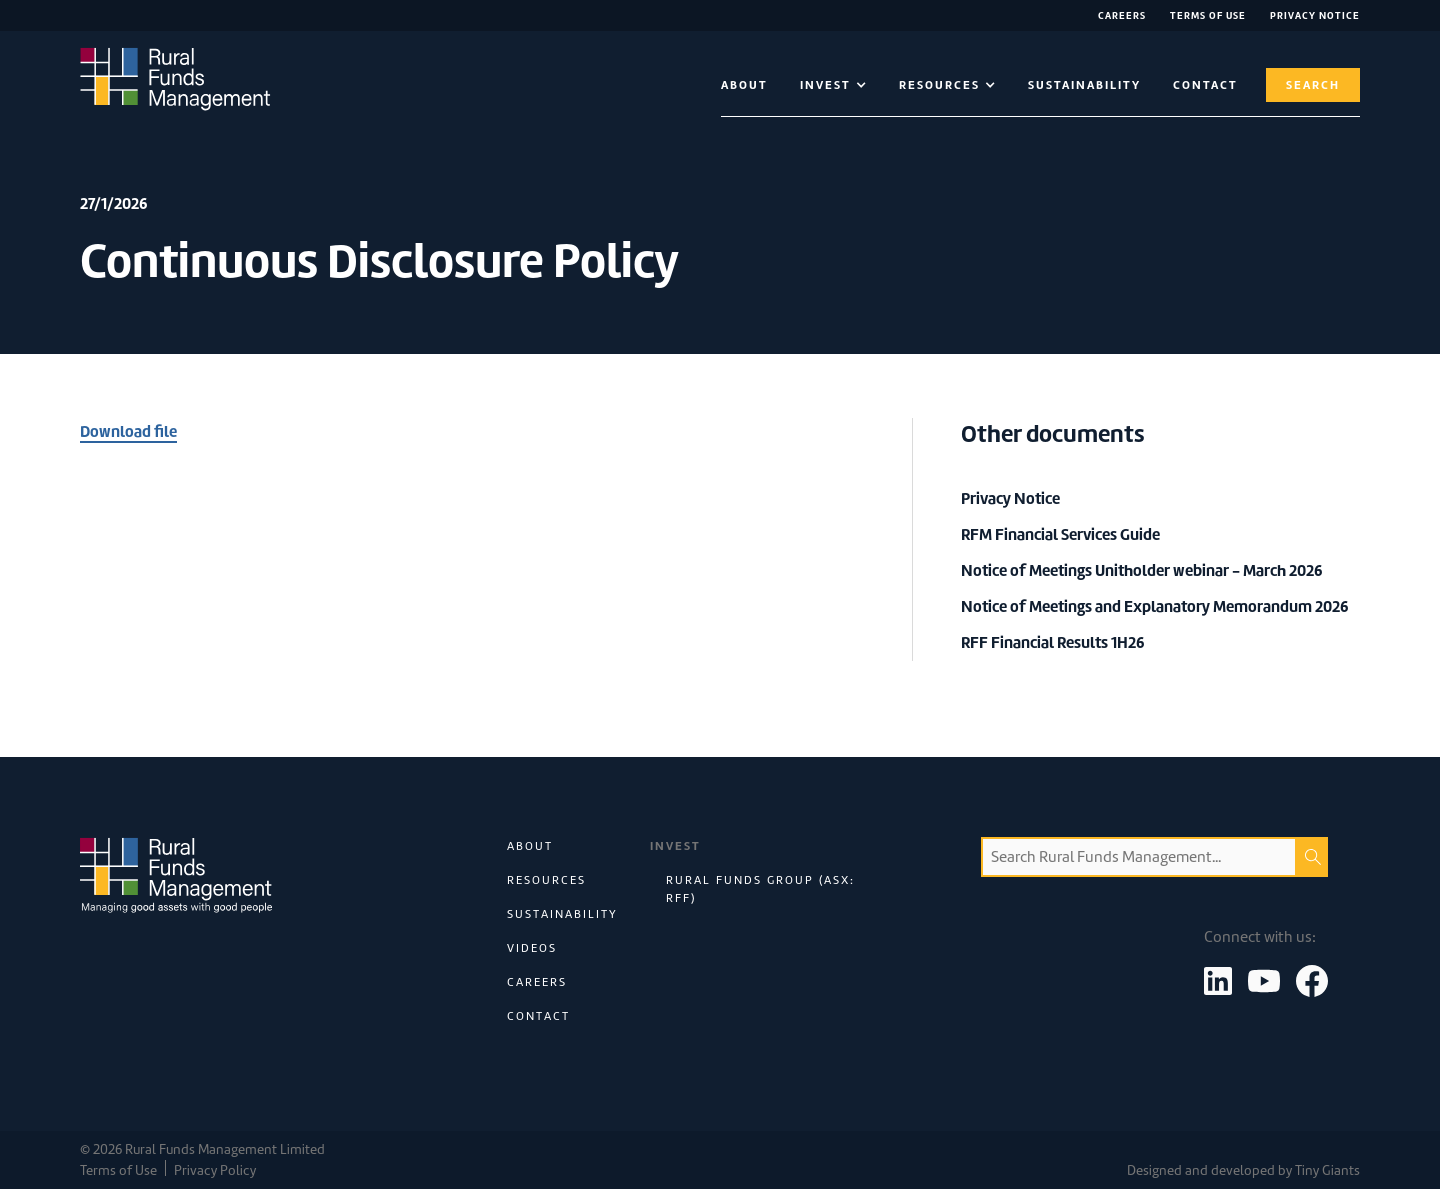 This screenshot has width=1440, height=1189. I want to click on Resources, so click(546, 880).